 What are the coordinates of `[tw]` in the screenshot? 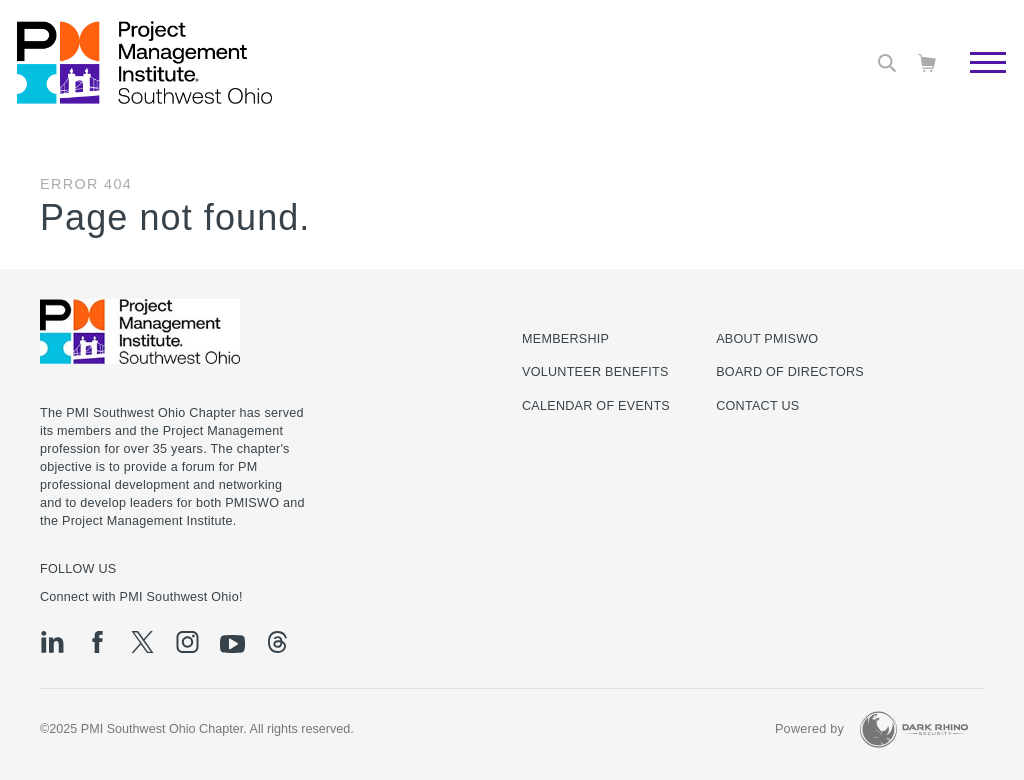 It's located at (142, 642).